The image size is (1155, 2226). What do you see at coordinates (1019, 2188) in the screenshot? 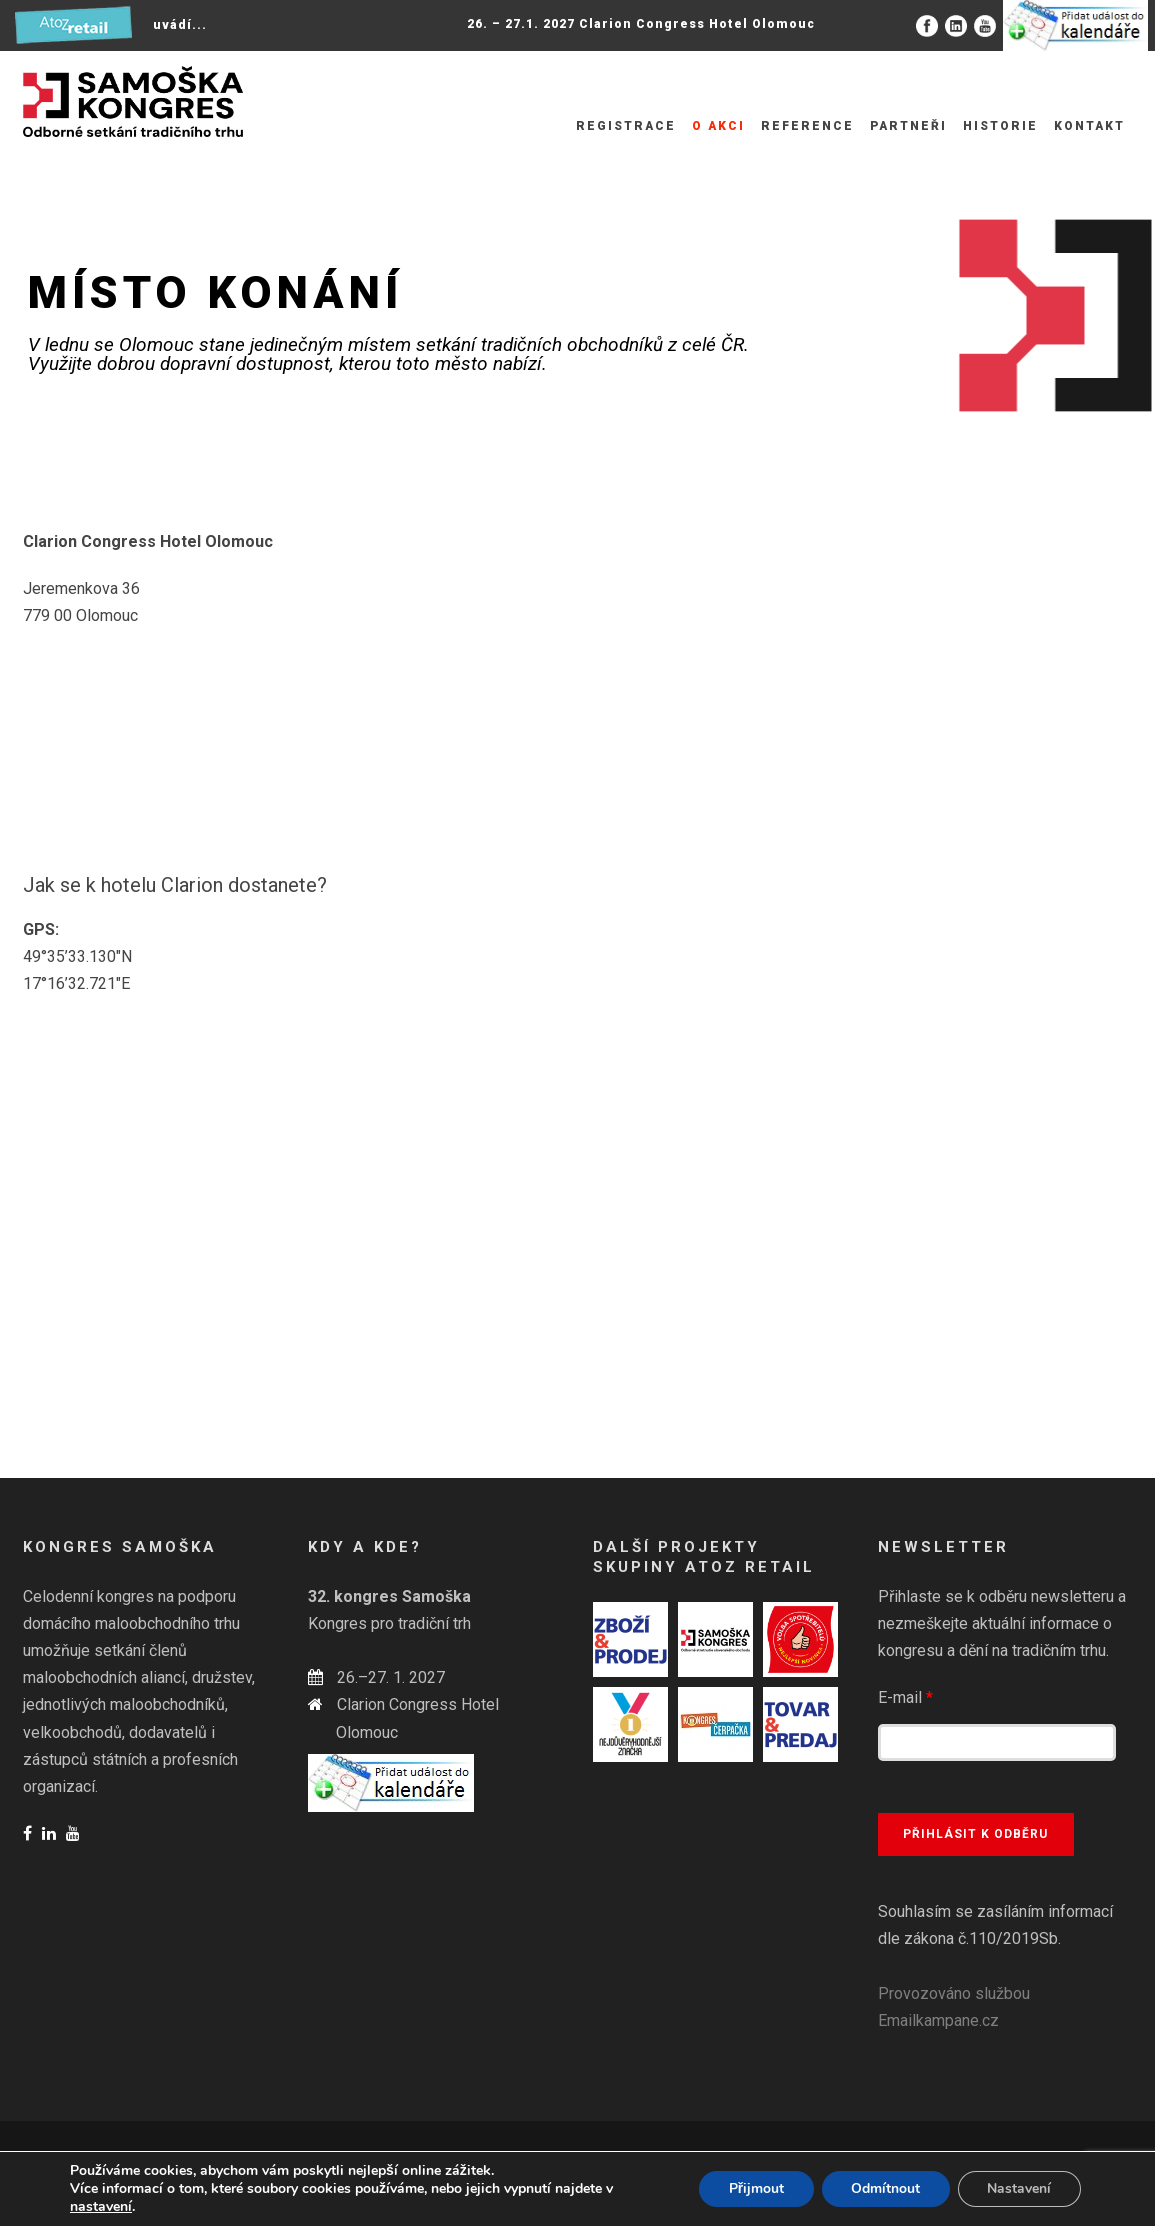
I see `Nastavení` at bounding box center [1019, 2188].